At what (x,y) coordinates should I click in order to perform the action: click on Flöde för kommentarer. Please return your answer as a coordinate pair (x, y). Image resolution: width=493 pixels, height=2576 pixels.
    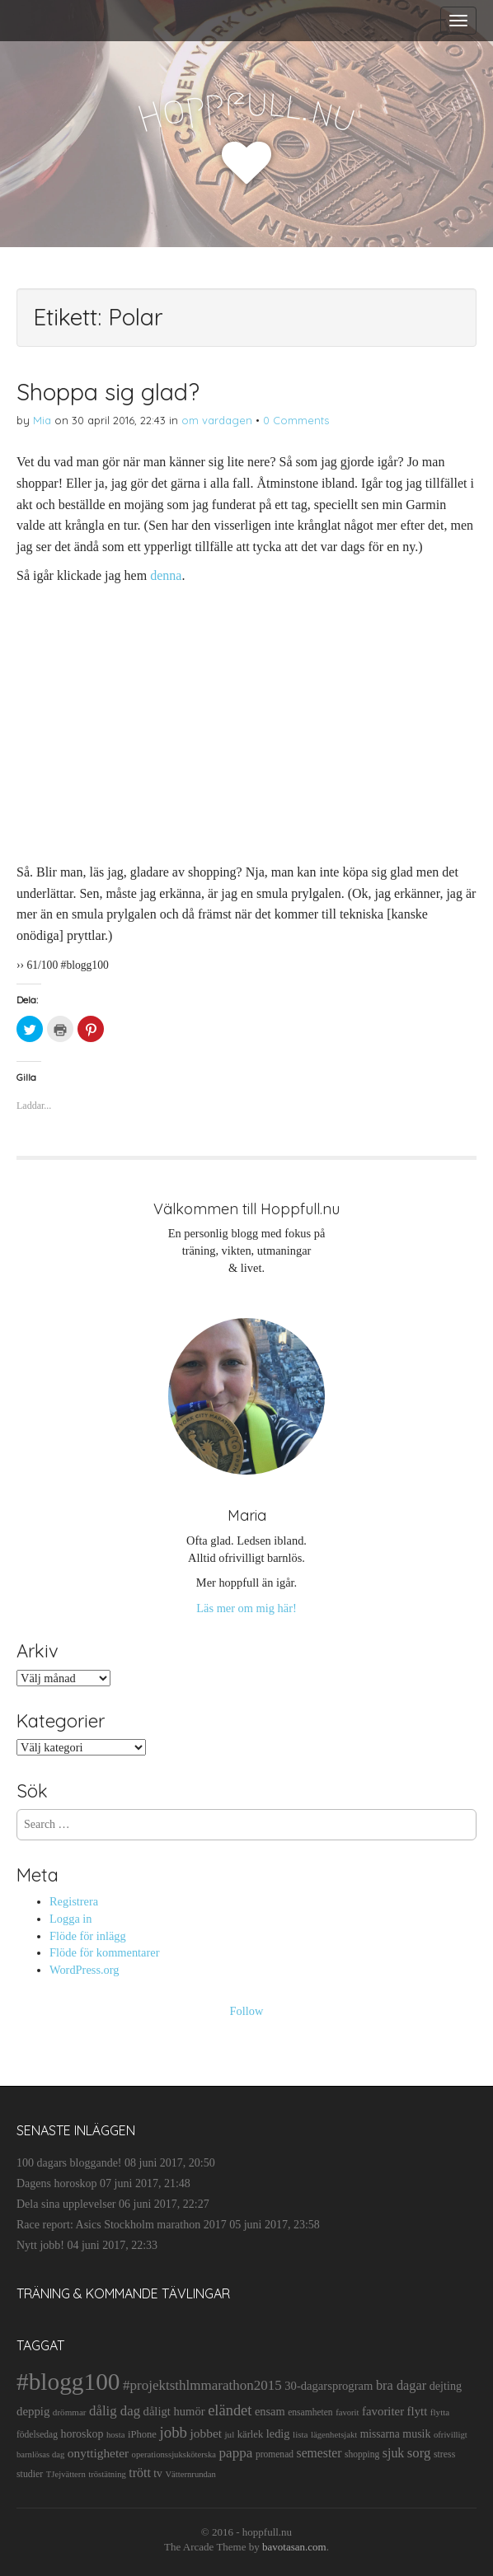
    Looking at the image, I should click on (104, 1952).